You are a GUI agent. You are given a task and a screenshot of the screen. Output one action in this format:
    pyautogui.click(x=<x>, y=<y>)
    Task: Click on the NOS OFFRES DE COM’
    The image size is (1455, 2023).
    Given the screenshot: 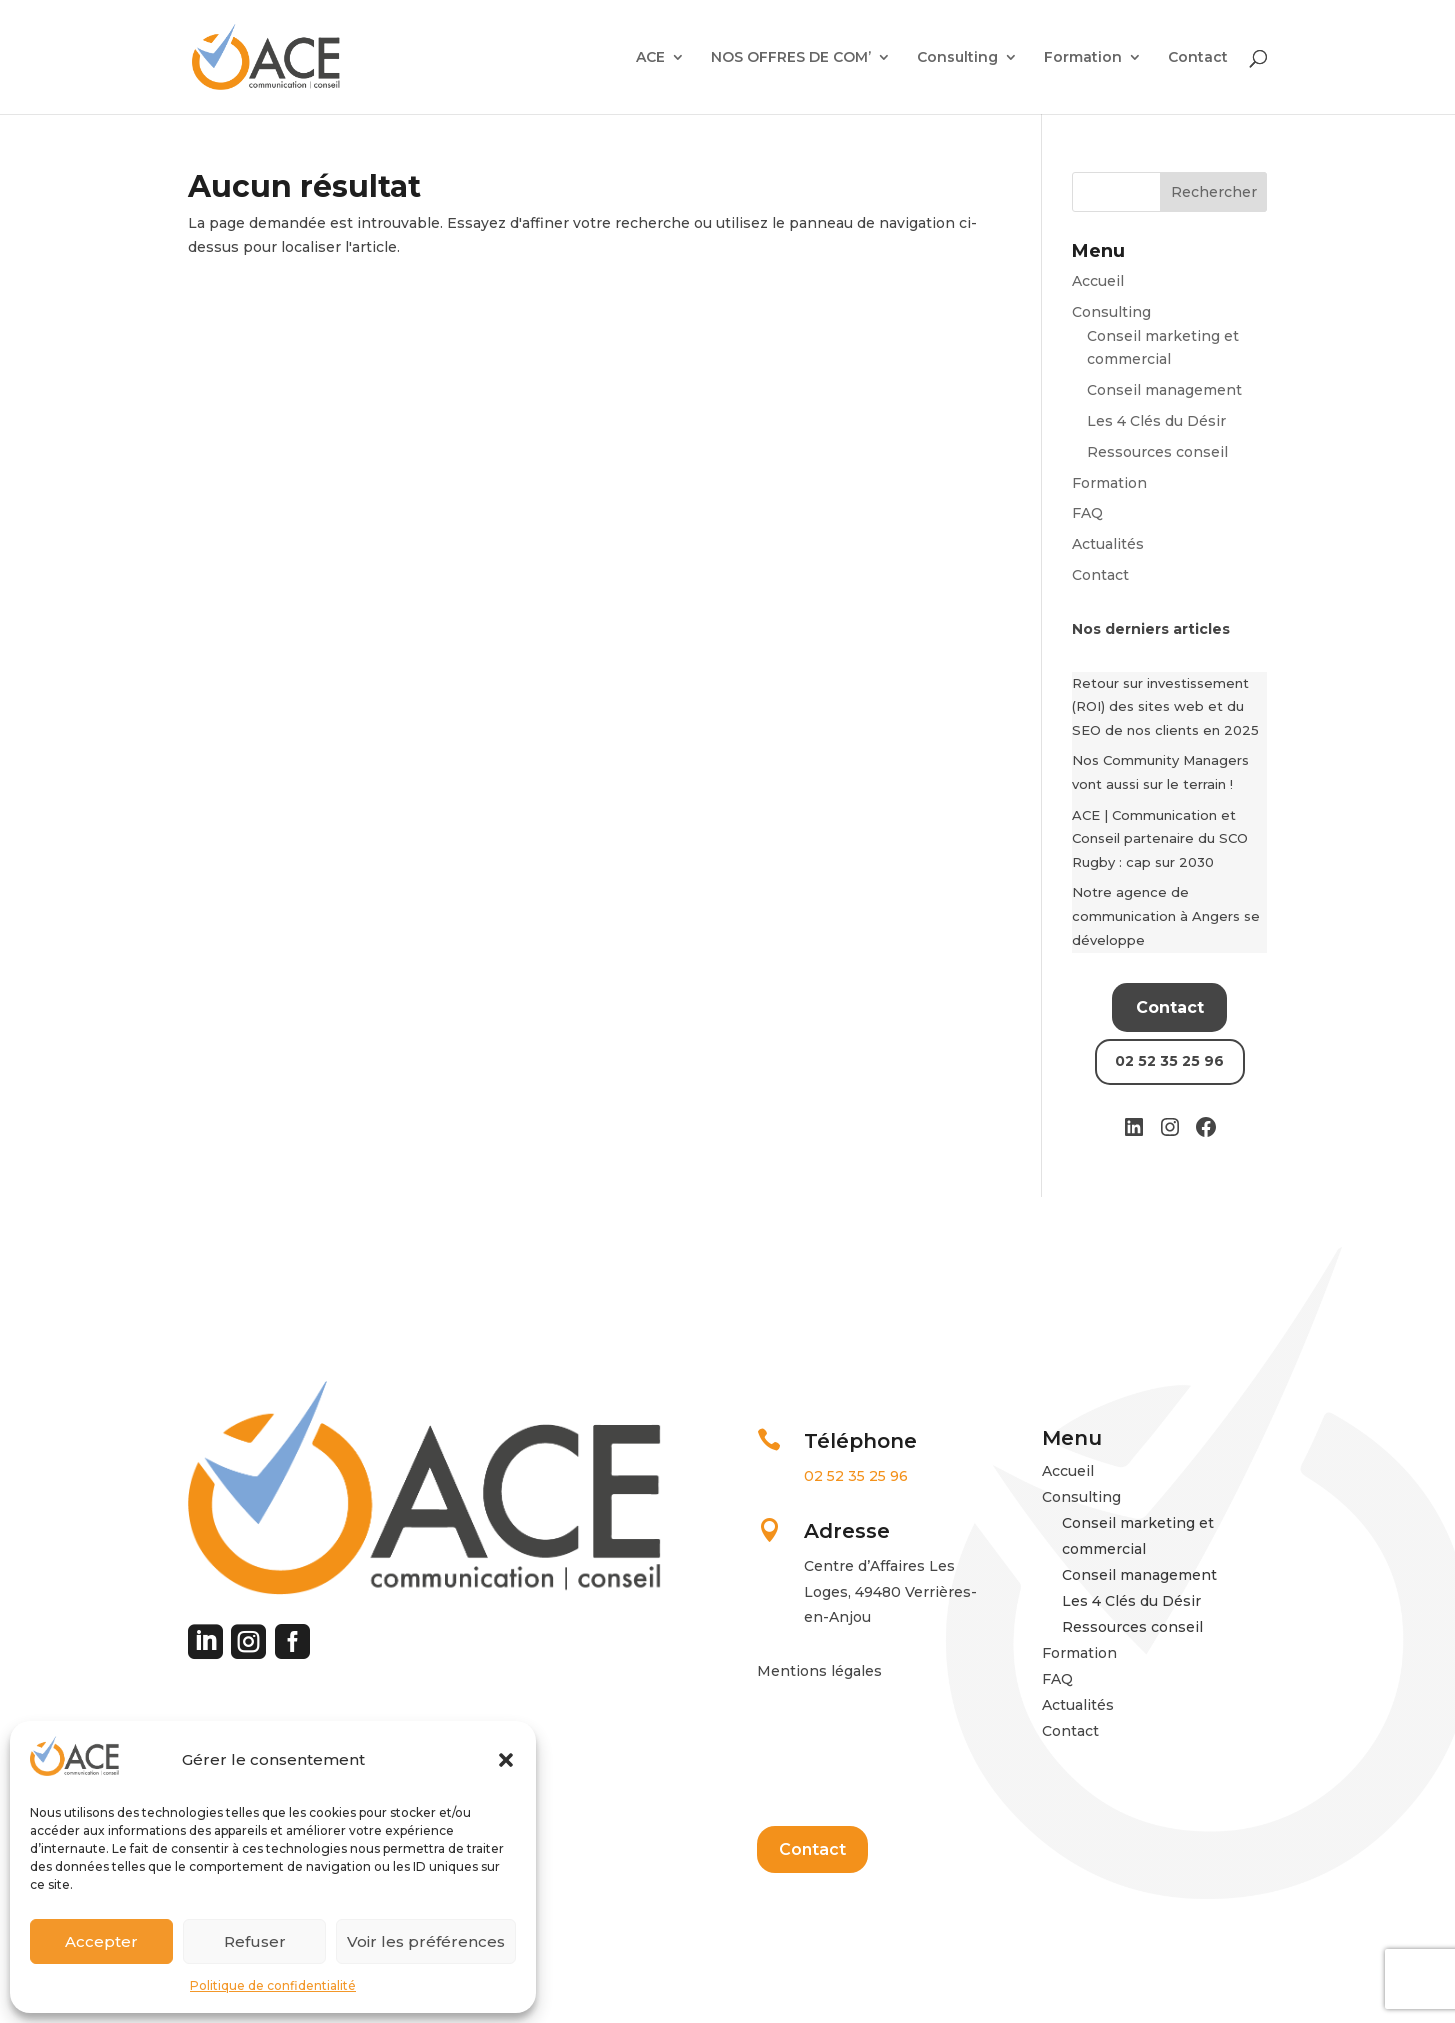 What is the action you would take?
    pyautogui.click(x=791, y=58)
    